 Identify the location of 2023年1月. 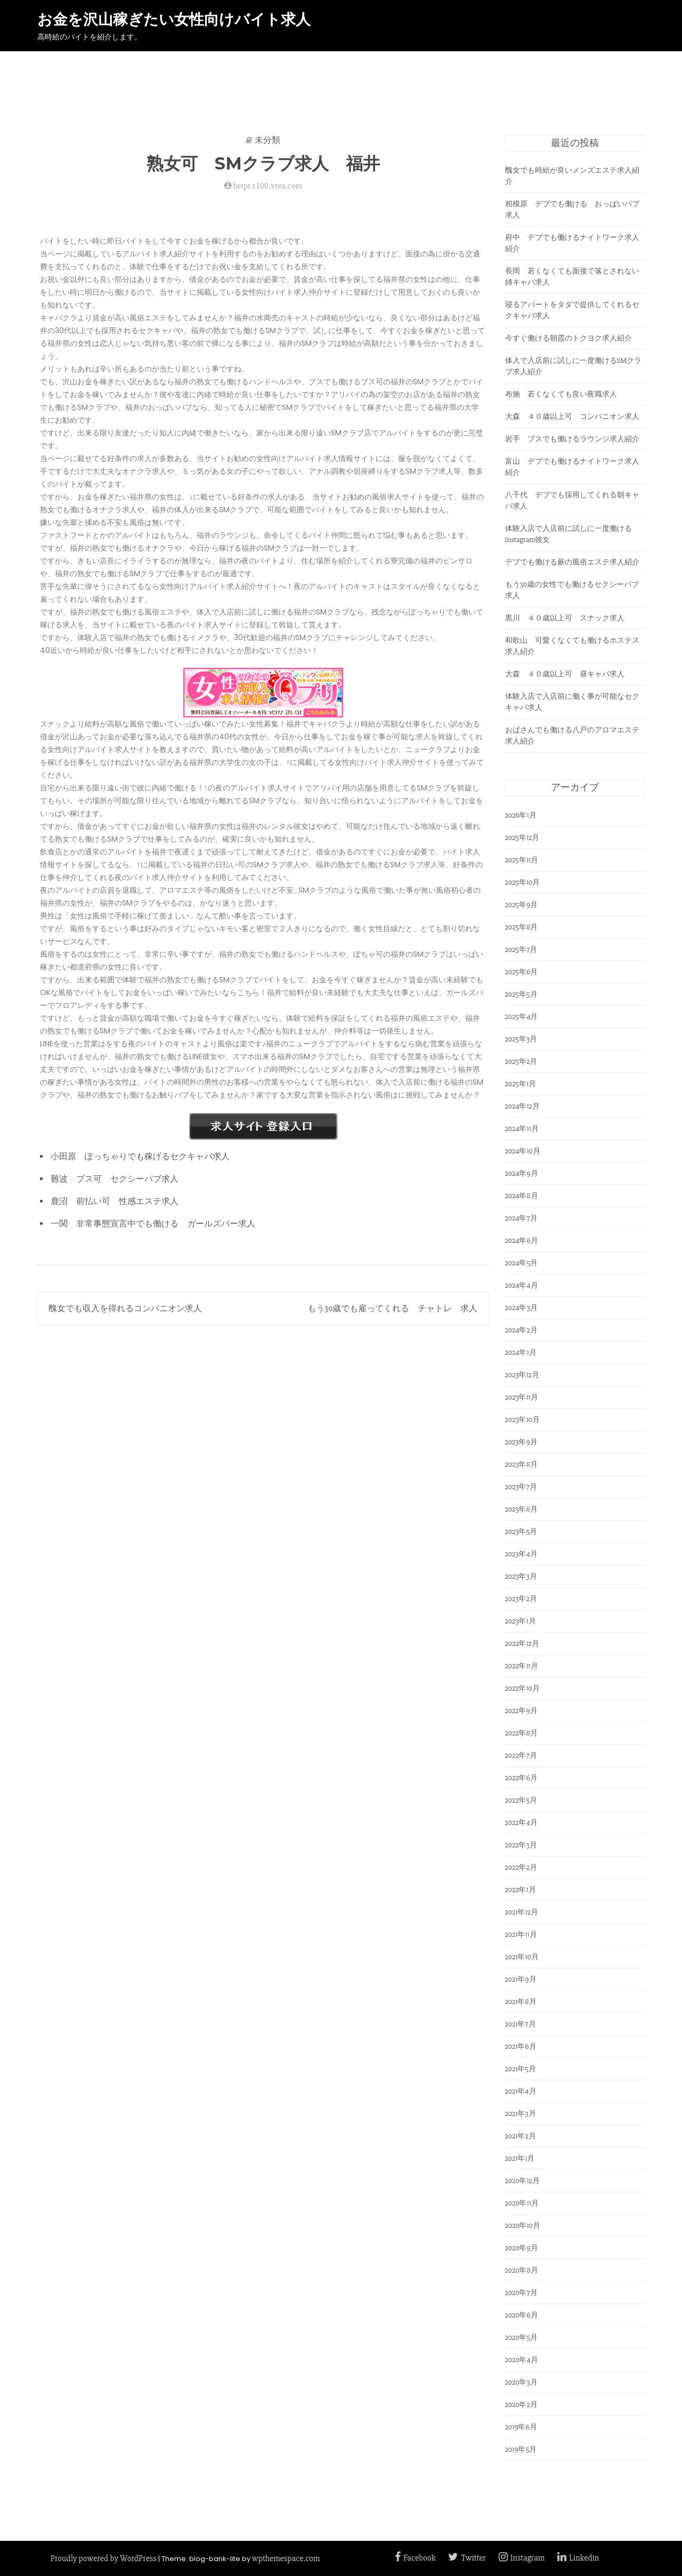
(520, 1621).